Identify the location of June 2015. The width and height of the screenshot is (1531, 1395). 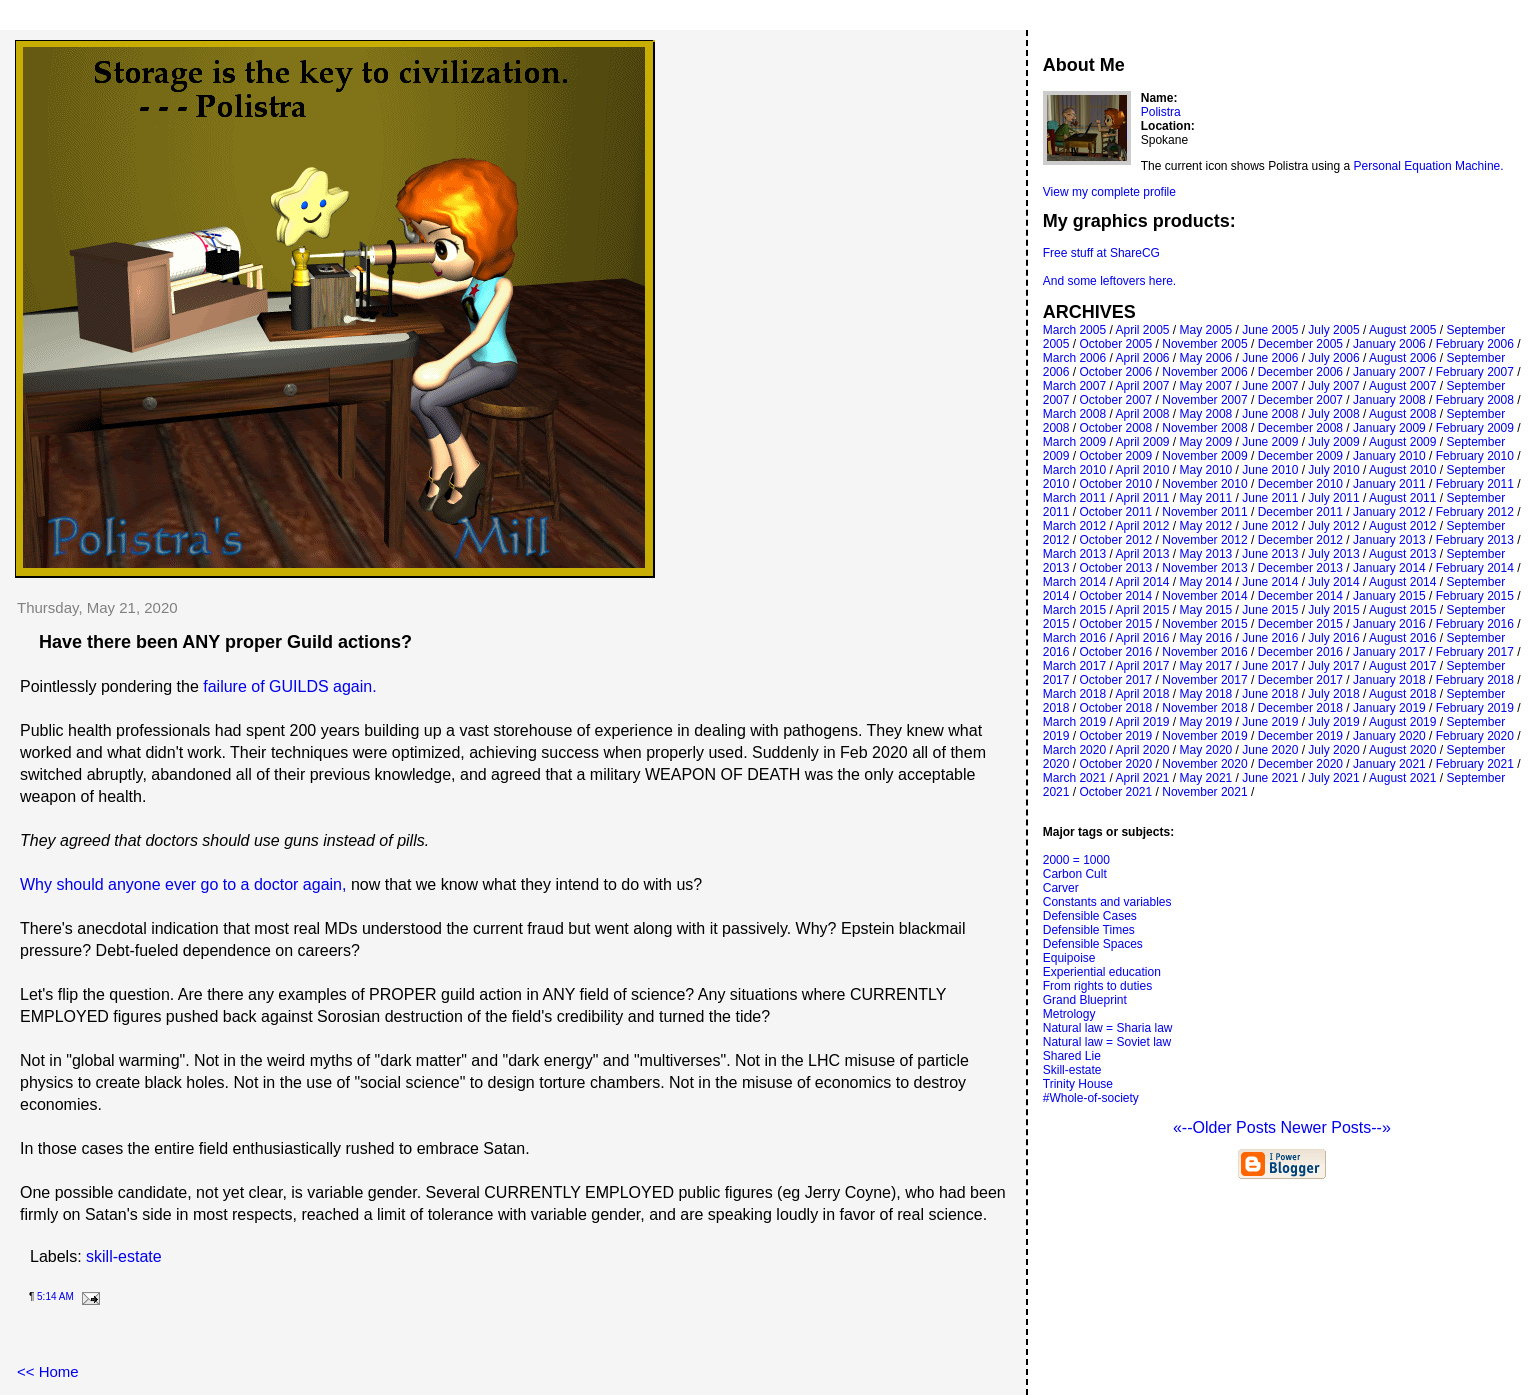
(1270, 610).